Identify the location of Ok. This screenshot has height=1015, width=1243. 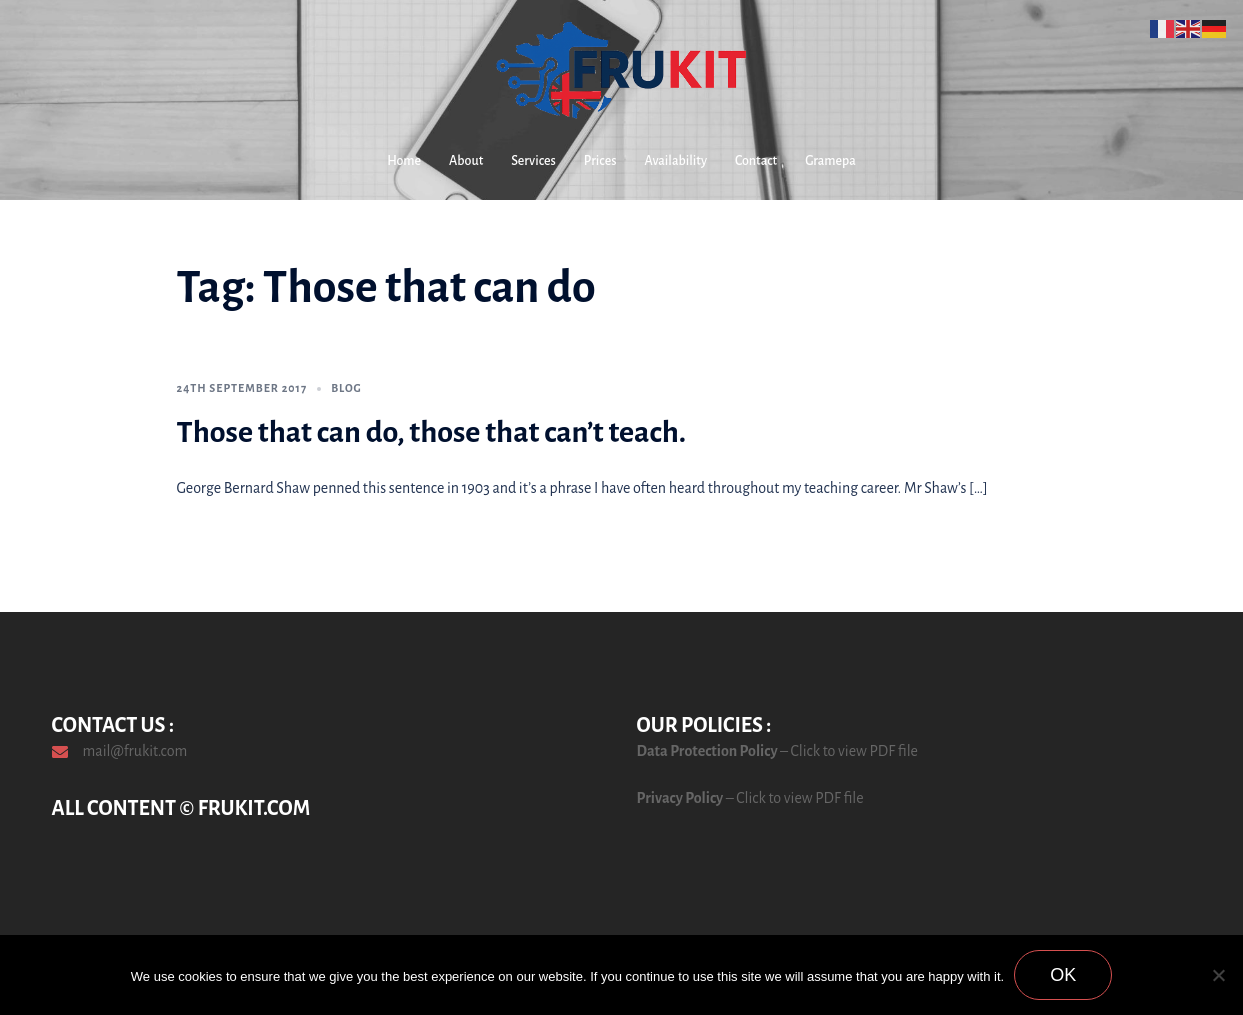
(1063, 975).